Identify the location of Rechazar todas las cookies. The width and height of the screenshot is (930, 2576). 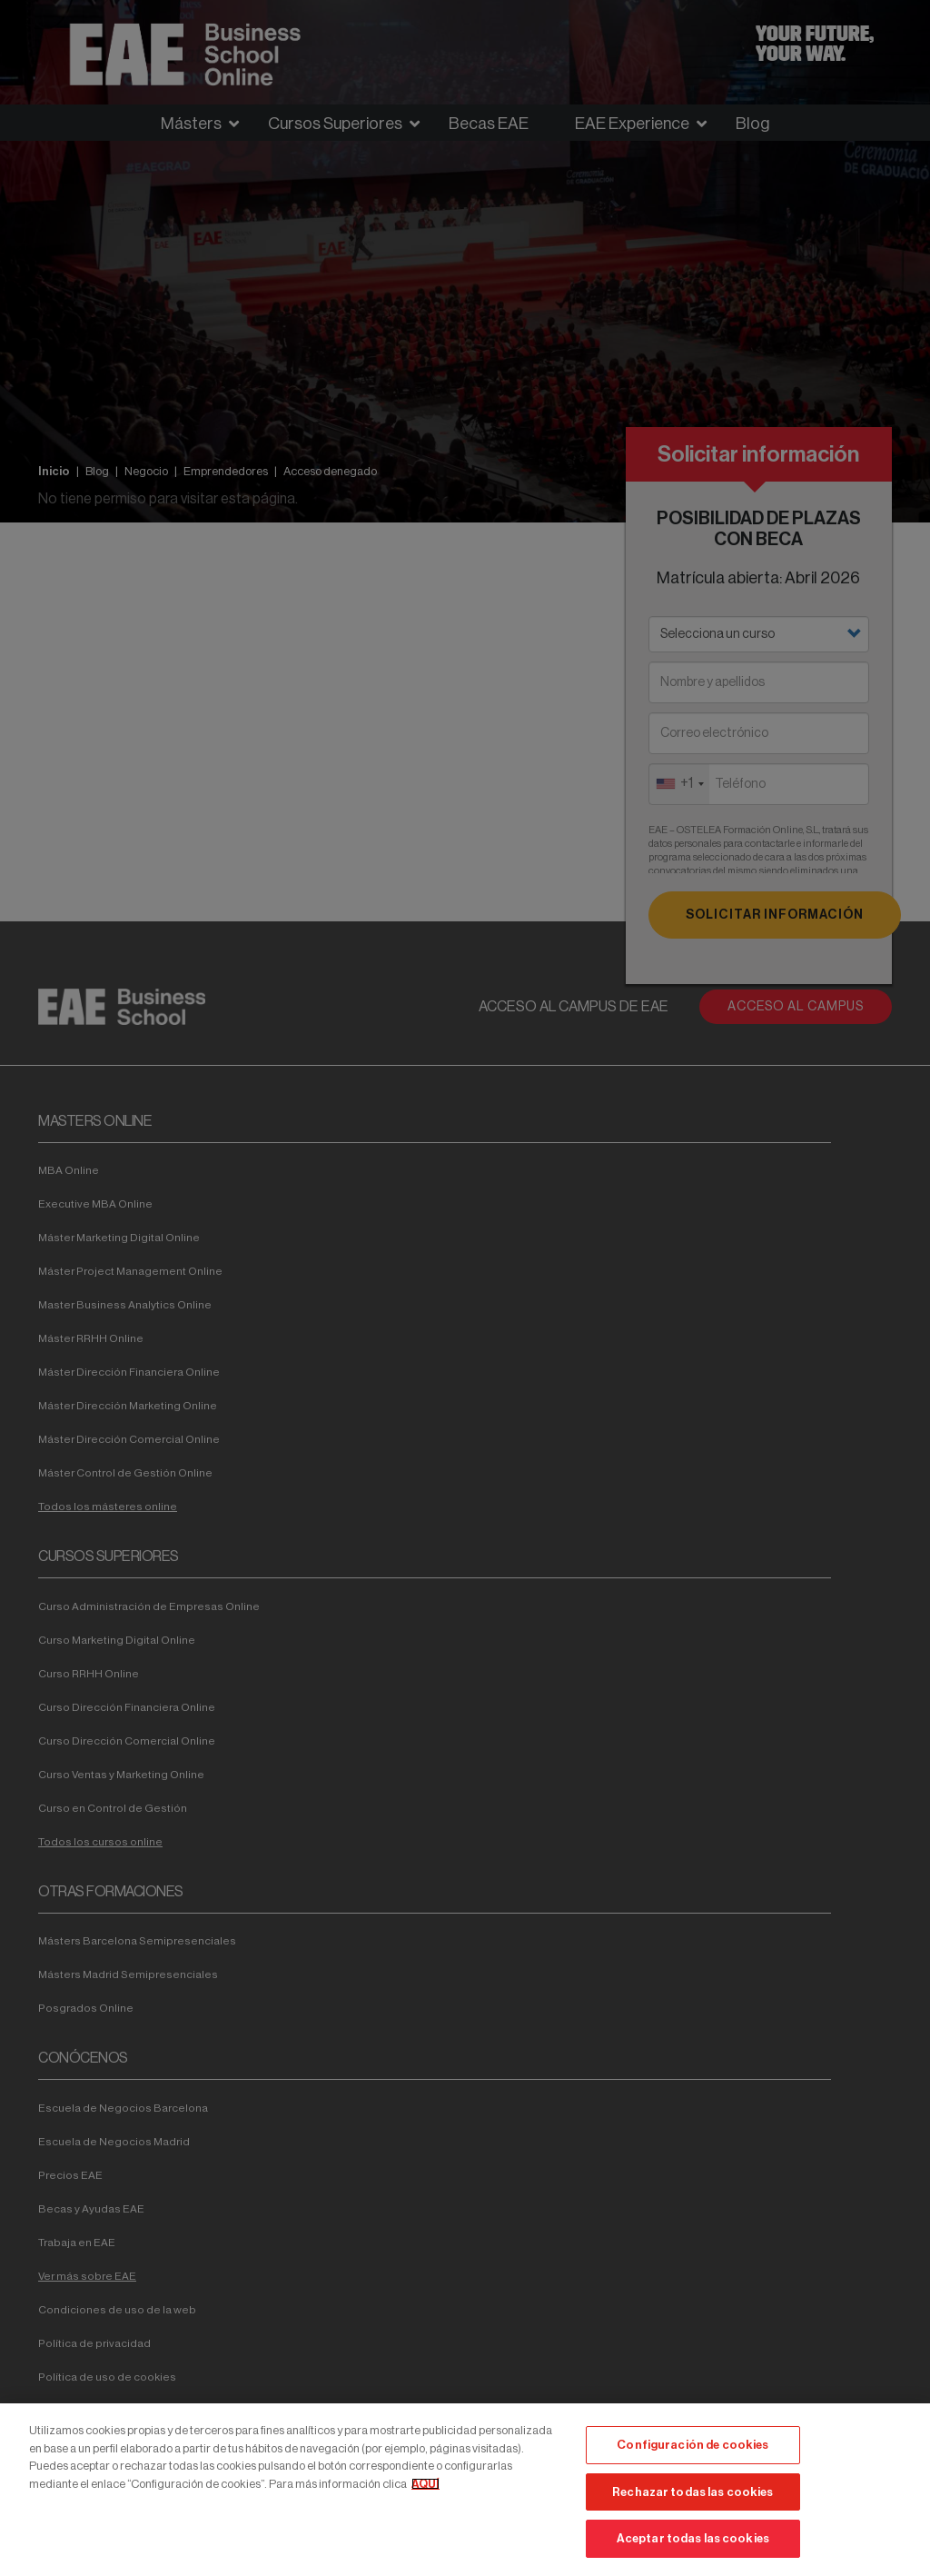
(692, 2492).